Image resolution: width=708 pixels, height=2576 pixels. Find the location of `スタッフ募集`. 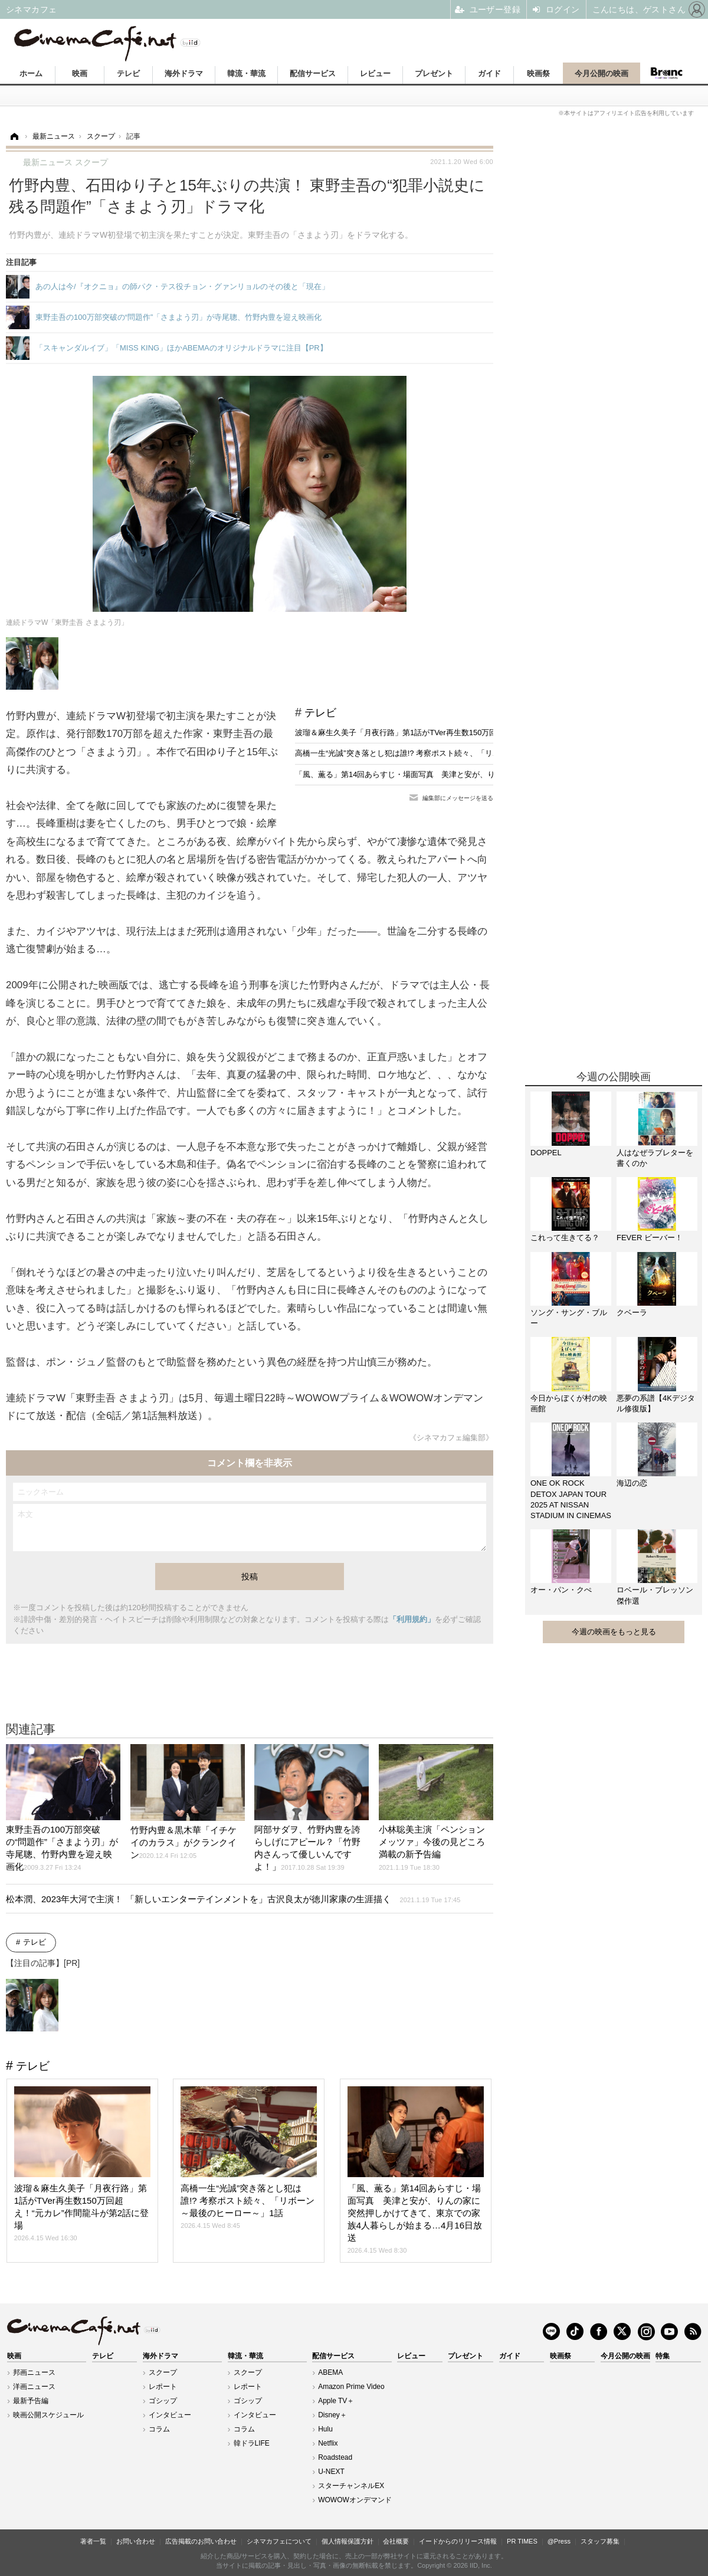

スタッフ募集 is located at coordinates (600, 2541).